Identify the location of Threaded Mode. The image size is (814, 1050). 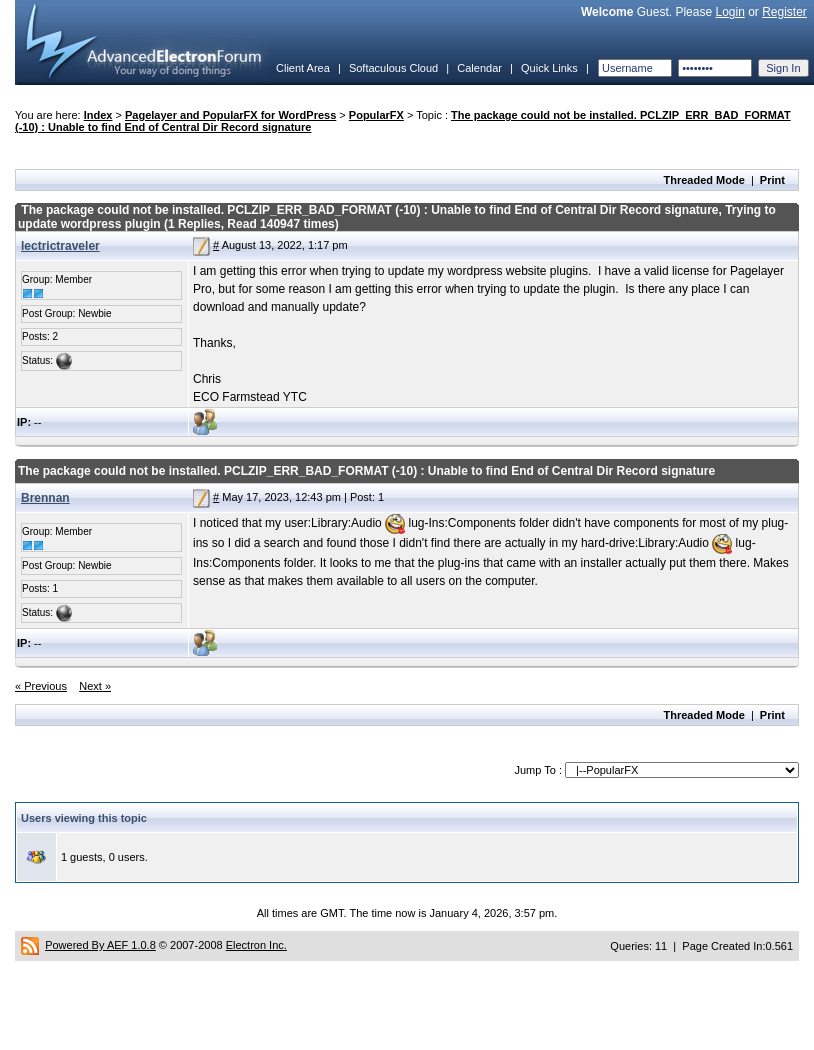
(704, 180).